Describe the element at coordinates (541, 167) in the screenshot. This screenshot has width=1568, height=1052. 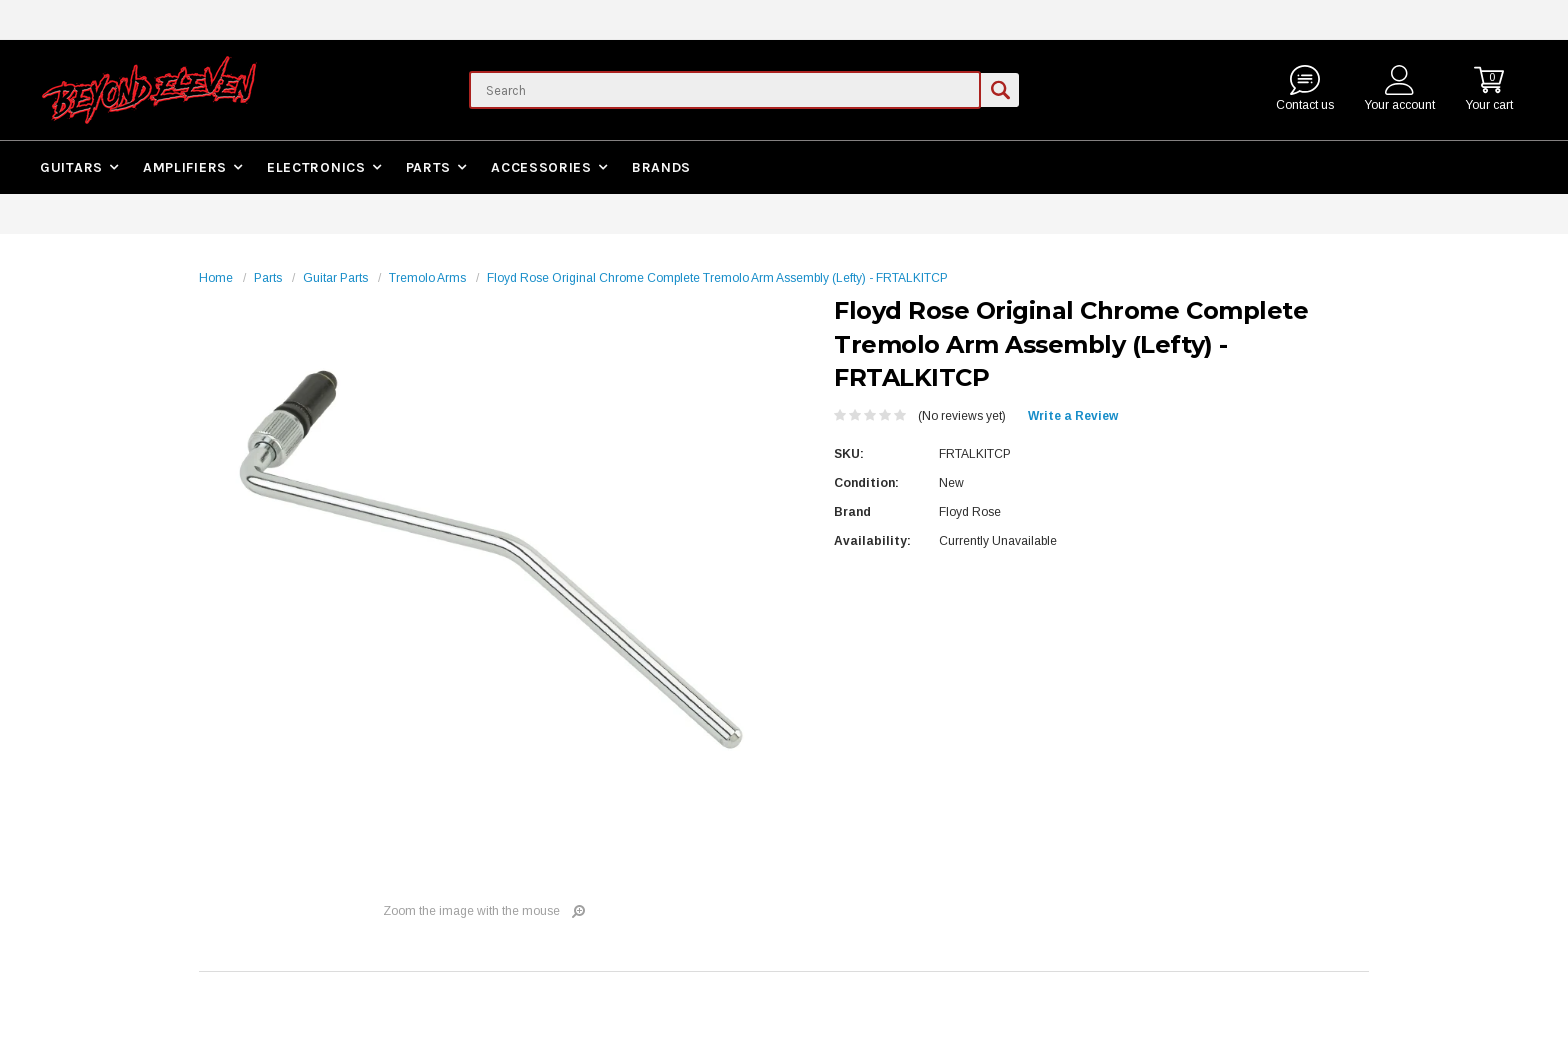
I see `Accessories` at that location.